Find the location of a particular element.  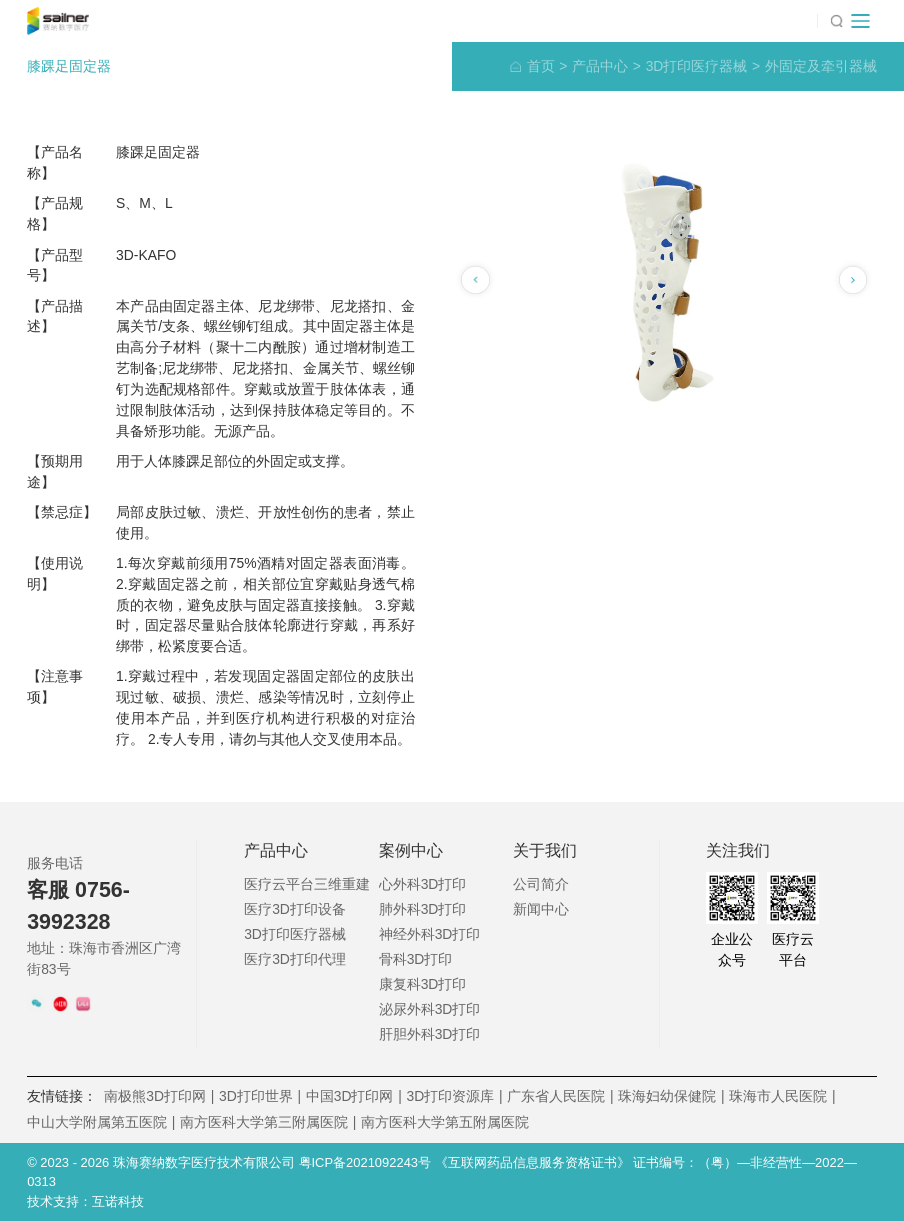

产品中心 is located at coordinates (606, 66).